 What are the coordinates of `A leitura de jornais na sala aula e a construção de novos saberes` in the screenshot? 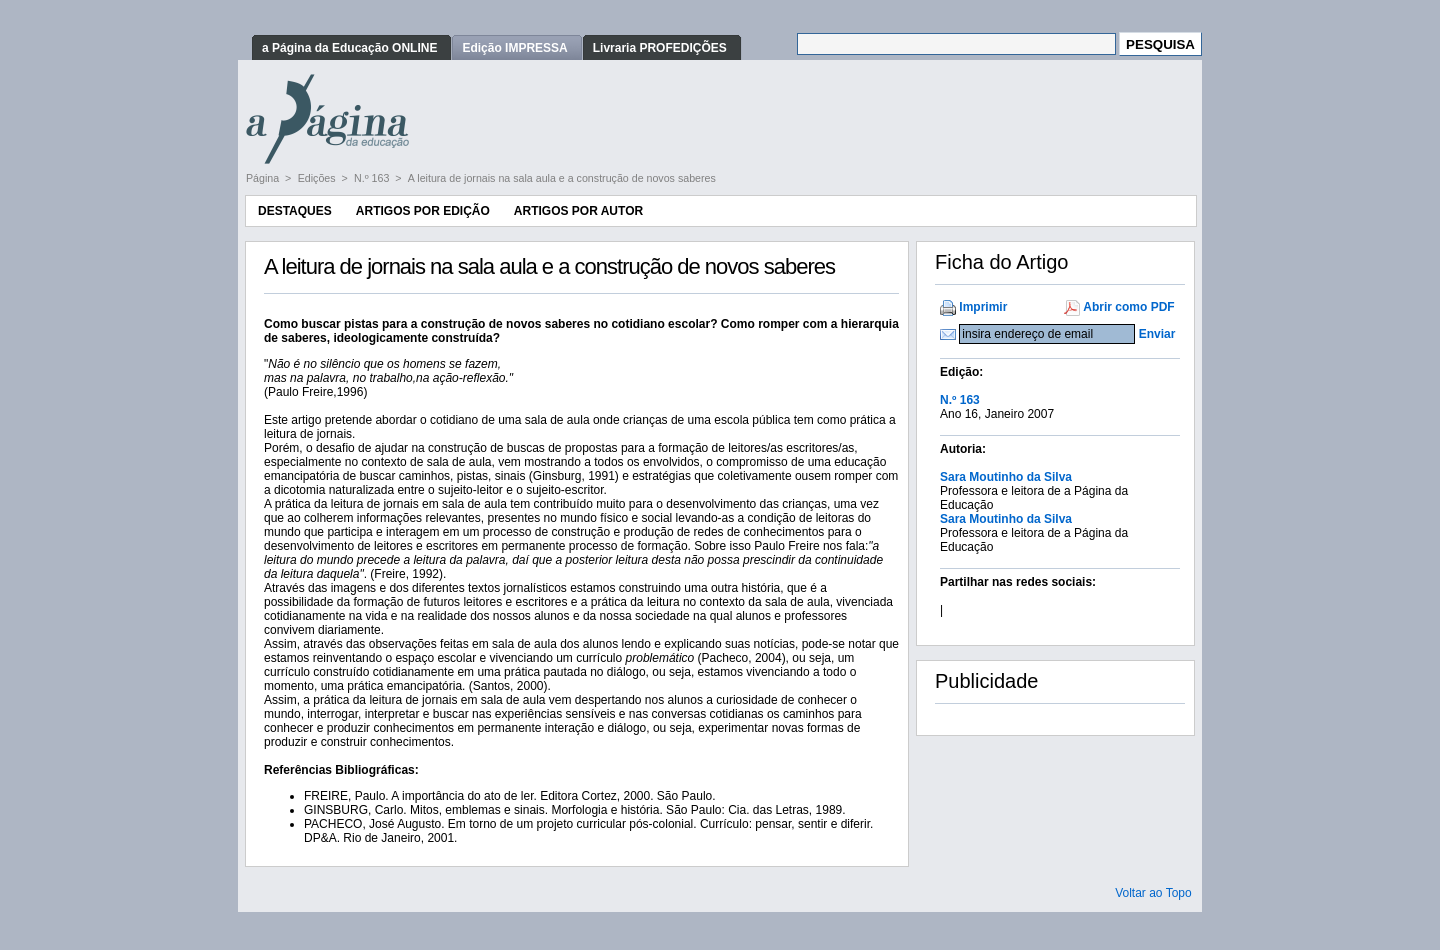 It's located at (562, 178).